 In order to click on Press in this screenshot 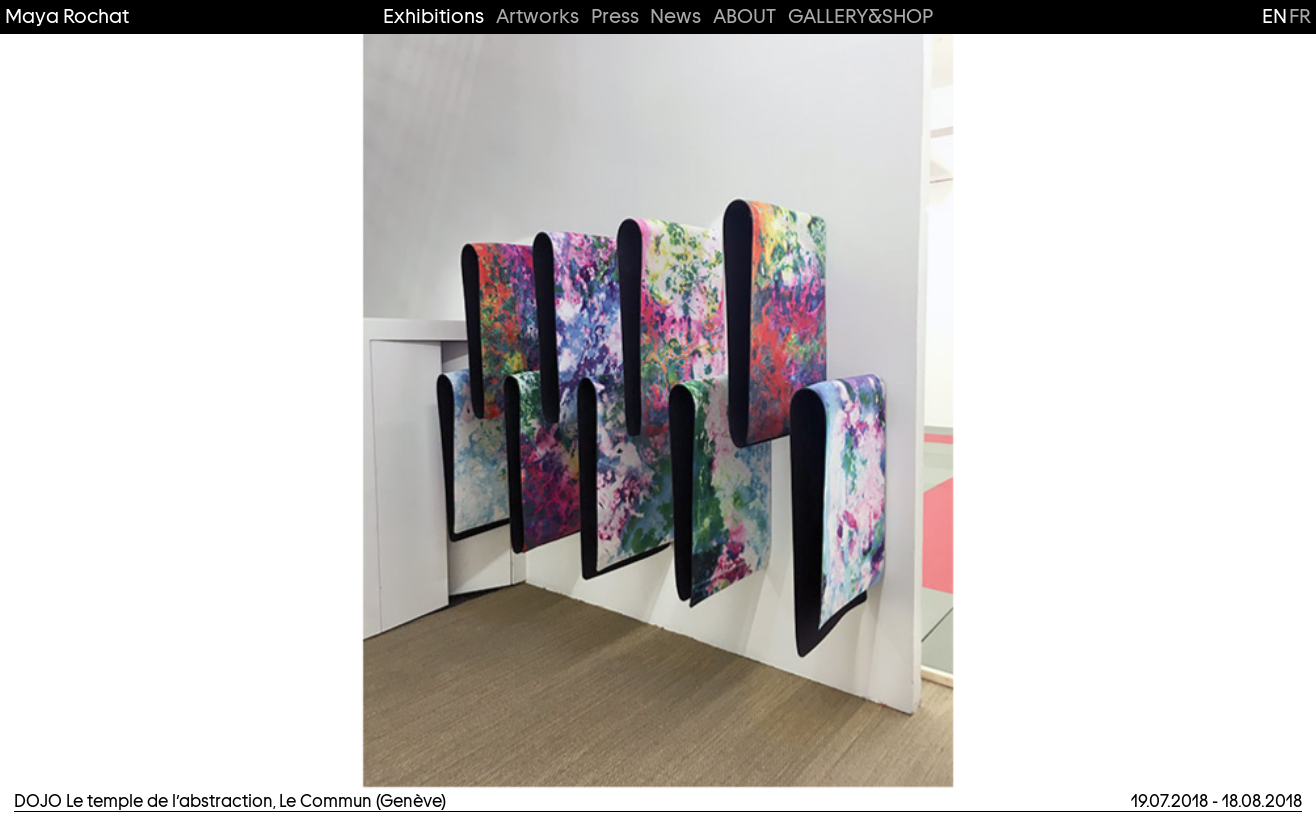, I will do `click(615, 16)`.